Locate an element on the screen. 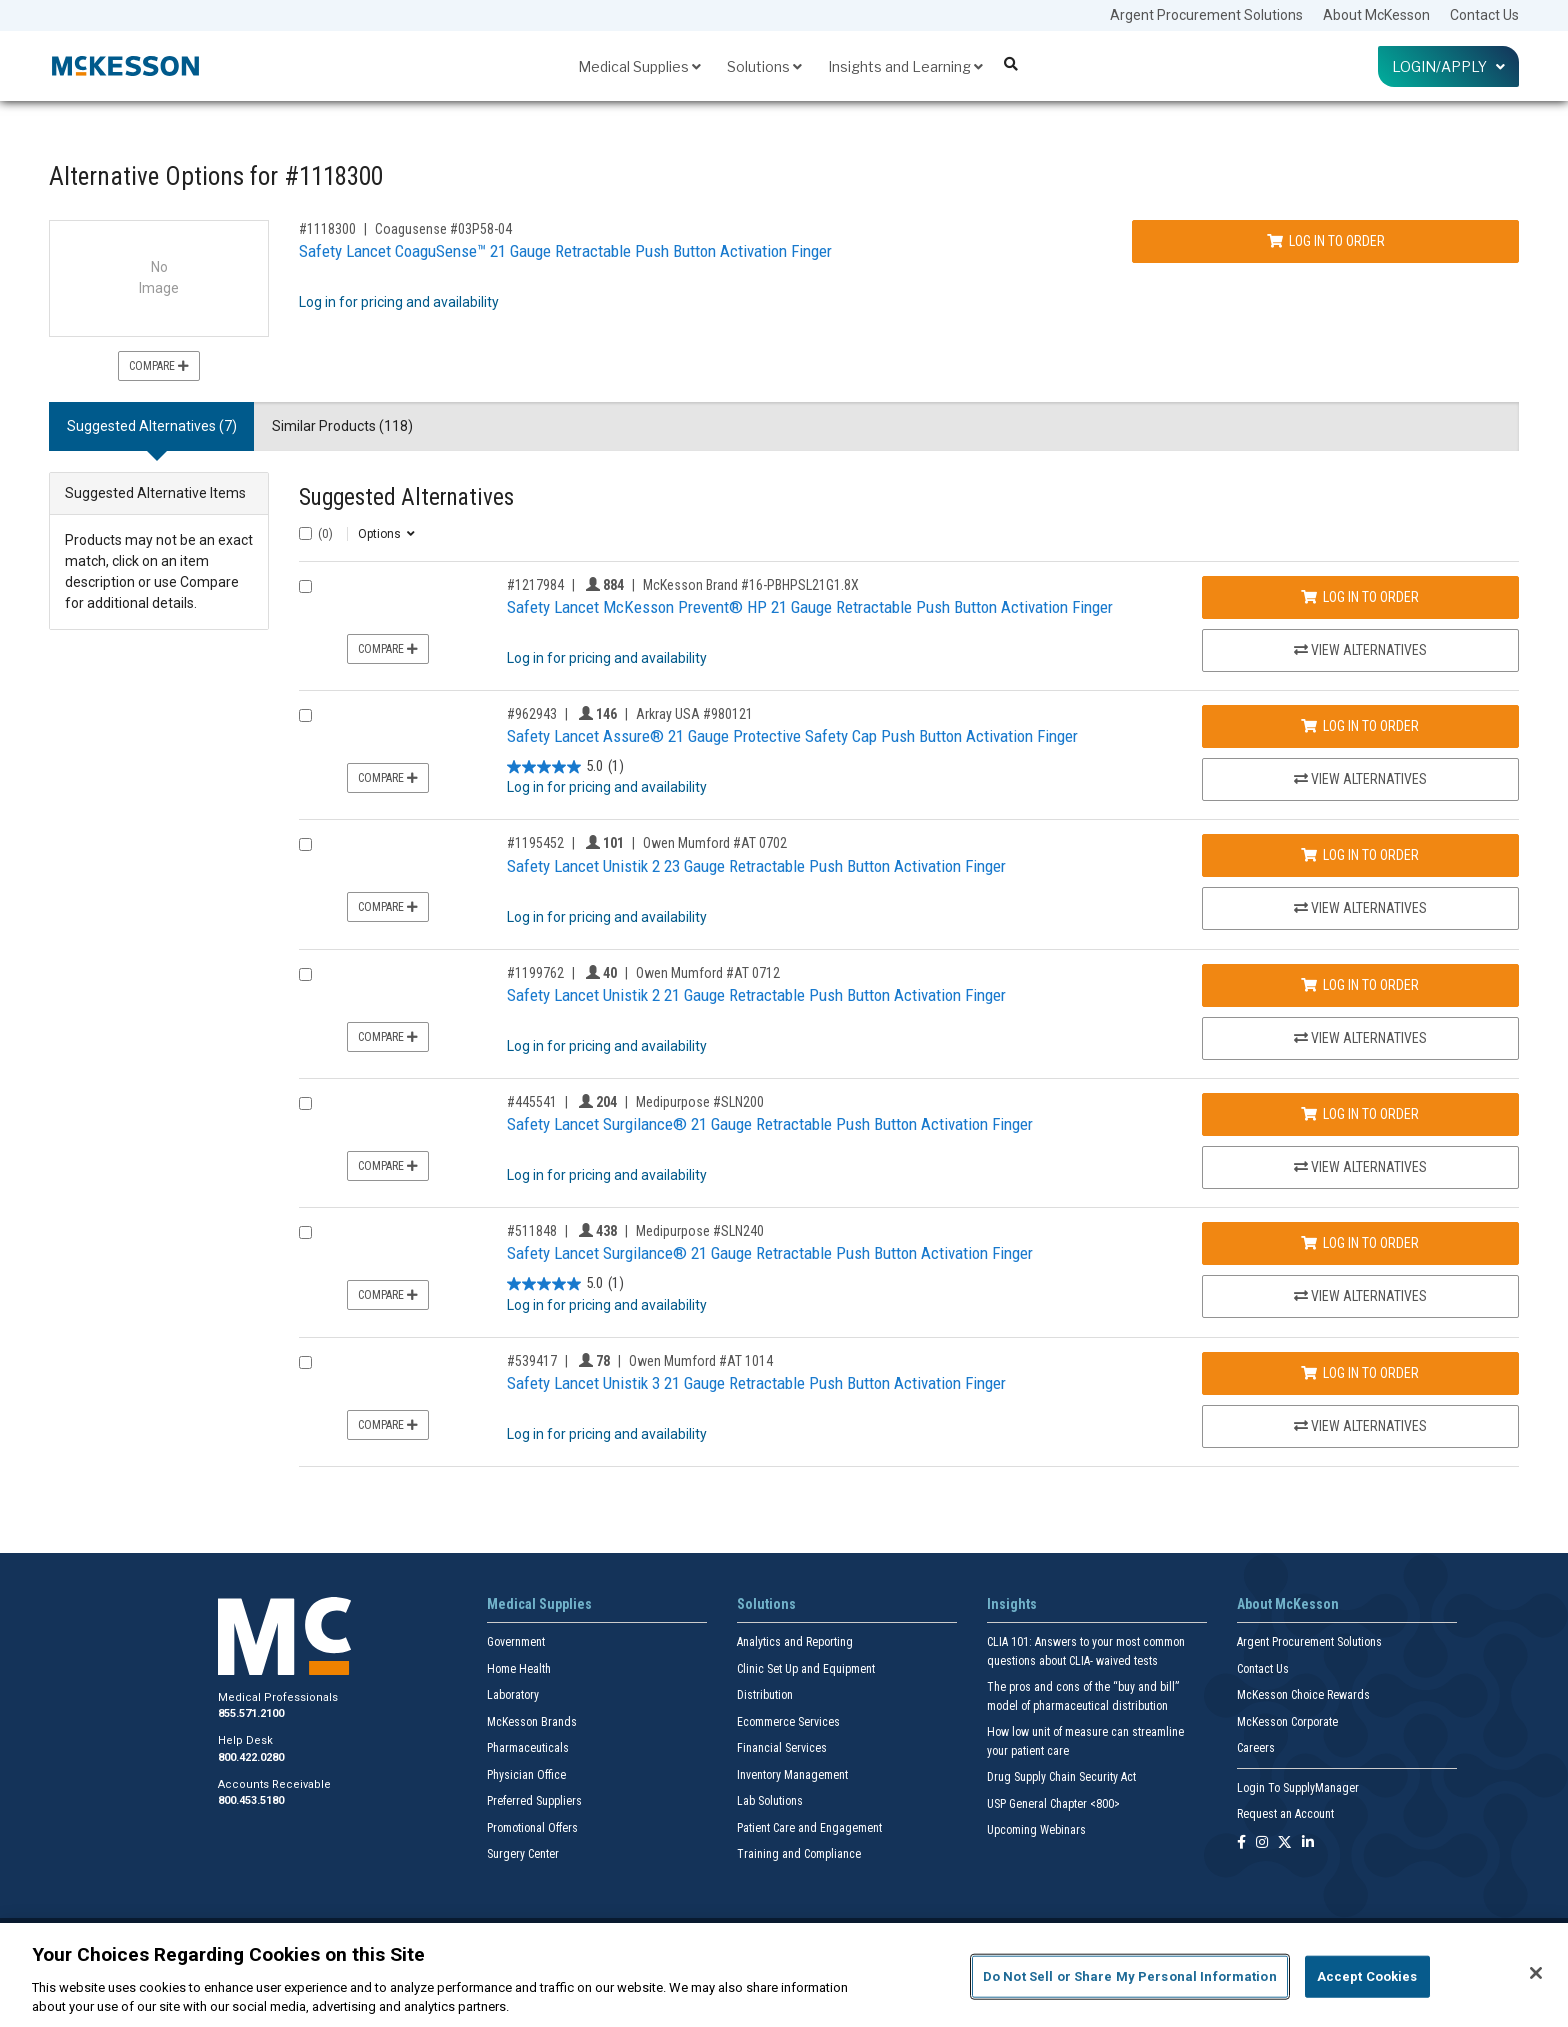  Clinic Set Up and Equipment is located at coordinates (806, 1669).